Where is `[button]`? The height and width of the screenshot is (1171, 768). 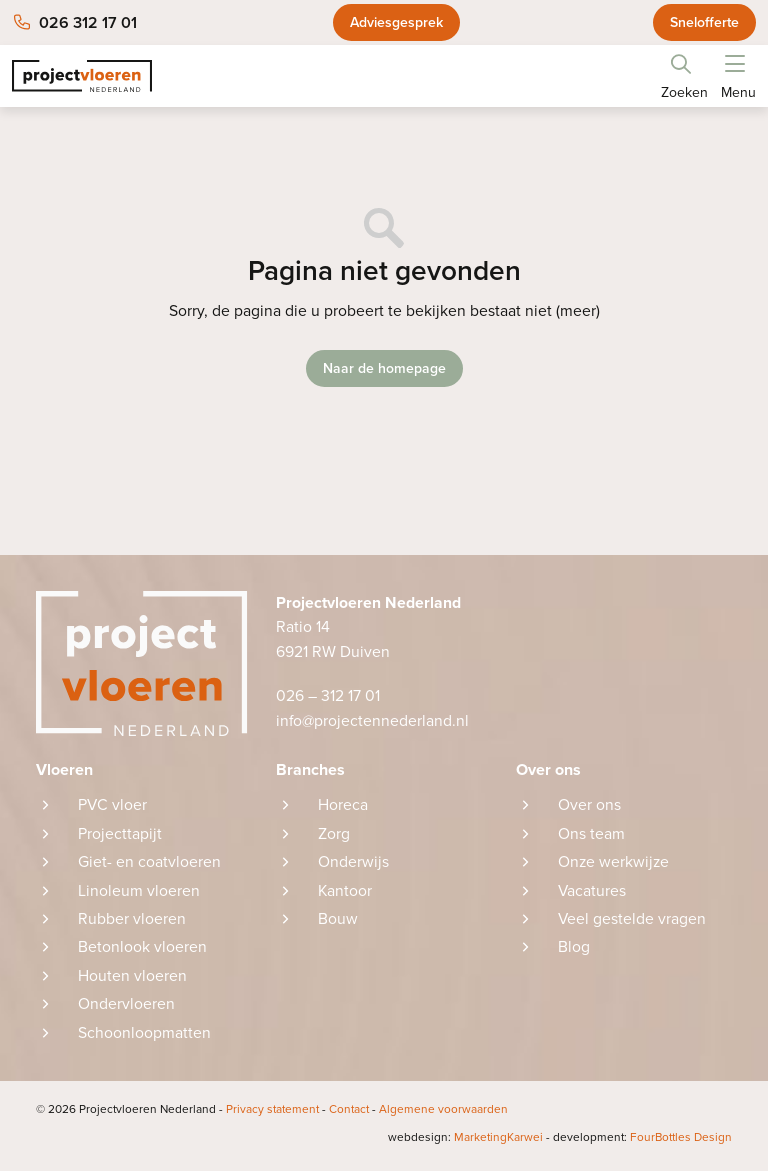
[button] is located at coordinates (735, 60).